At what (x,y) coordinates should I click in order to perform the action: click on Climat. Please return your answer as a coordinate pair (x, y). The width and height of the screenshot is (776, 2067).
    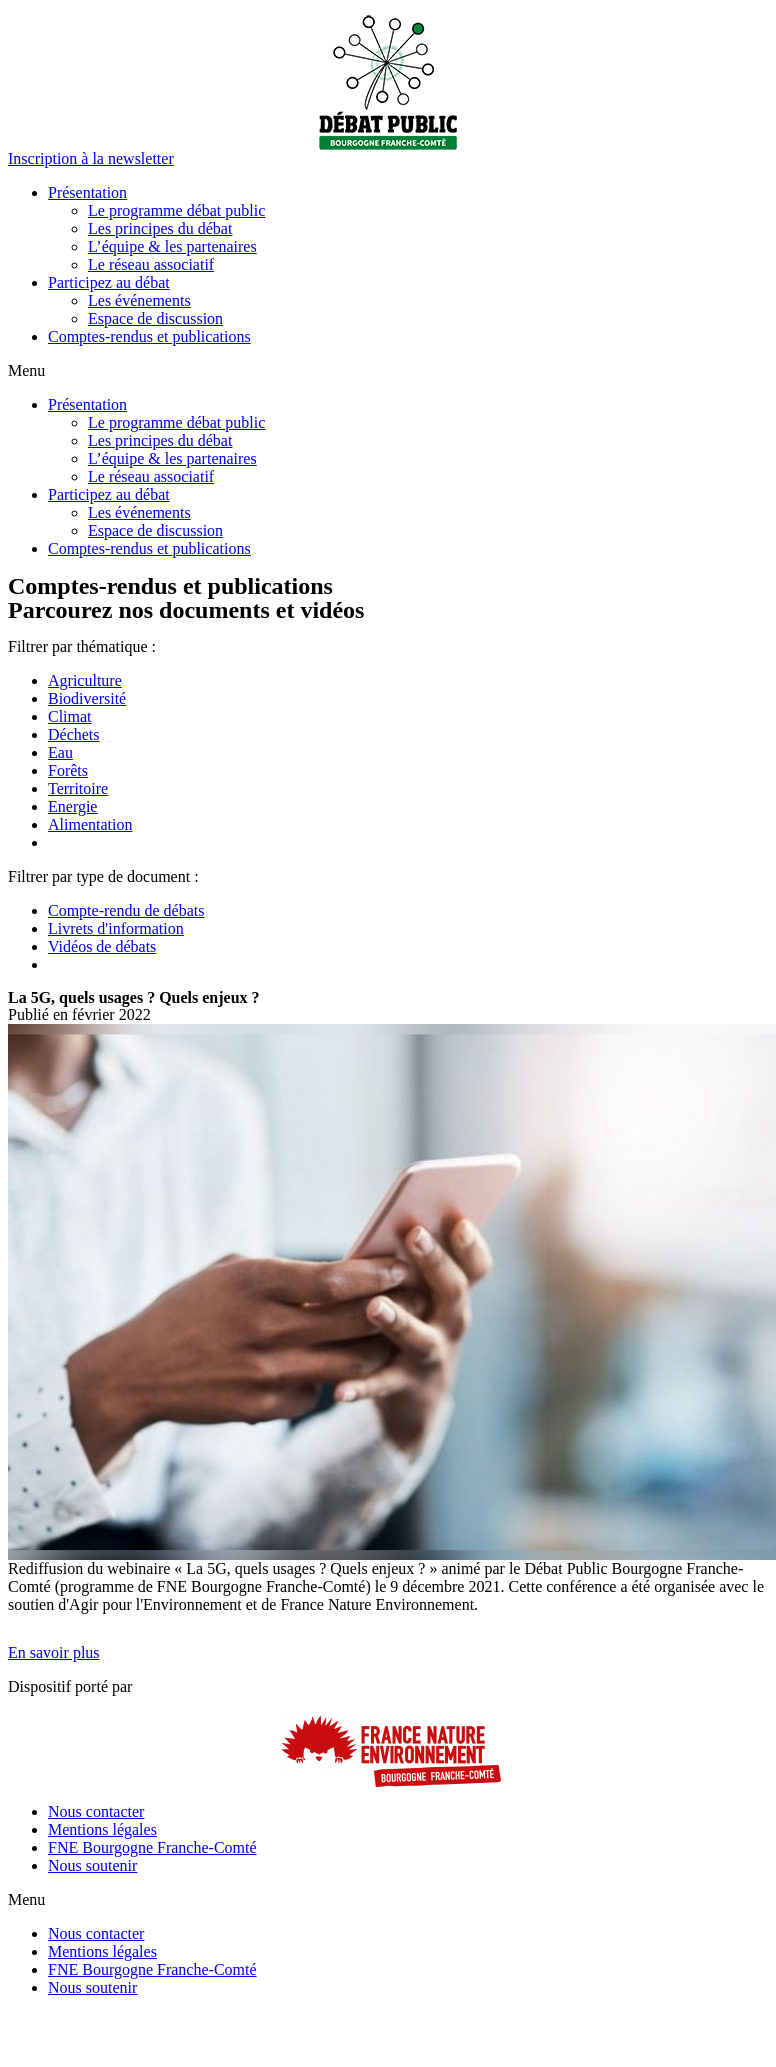
    Looking at the image, I should click on (70, 716).